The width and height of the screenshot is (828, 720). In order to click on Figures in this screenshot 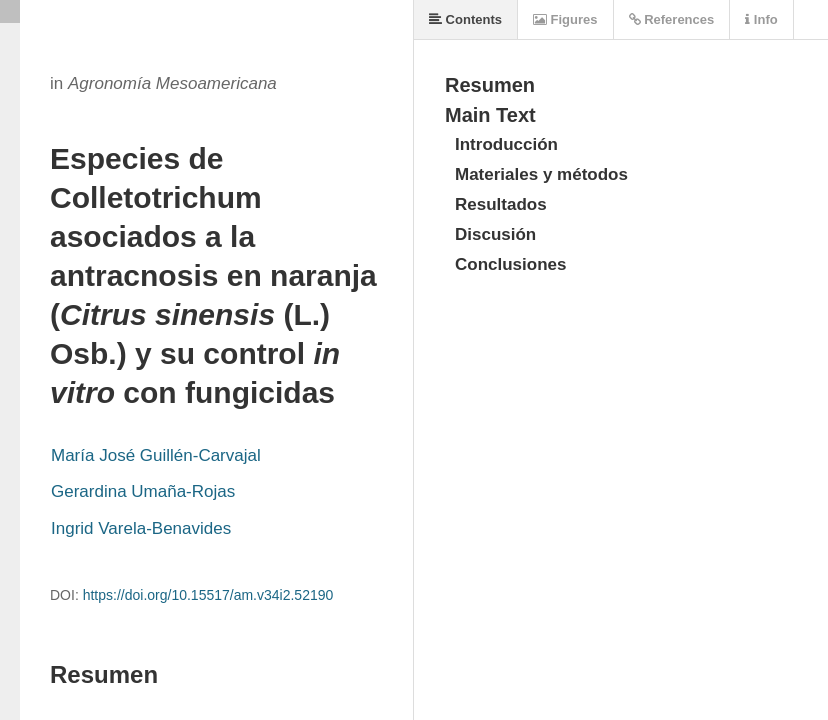, I will do `click(565, 19)`.